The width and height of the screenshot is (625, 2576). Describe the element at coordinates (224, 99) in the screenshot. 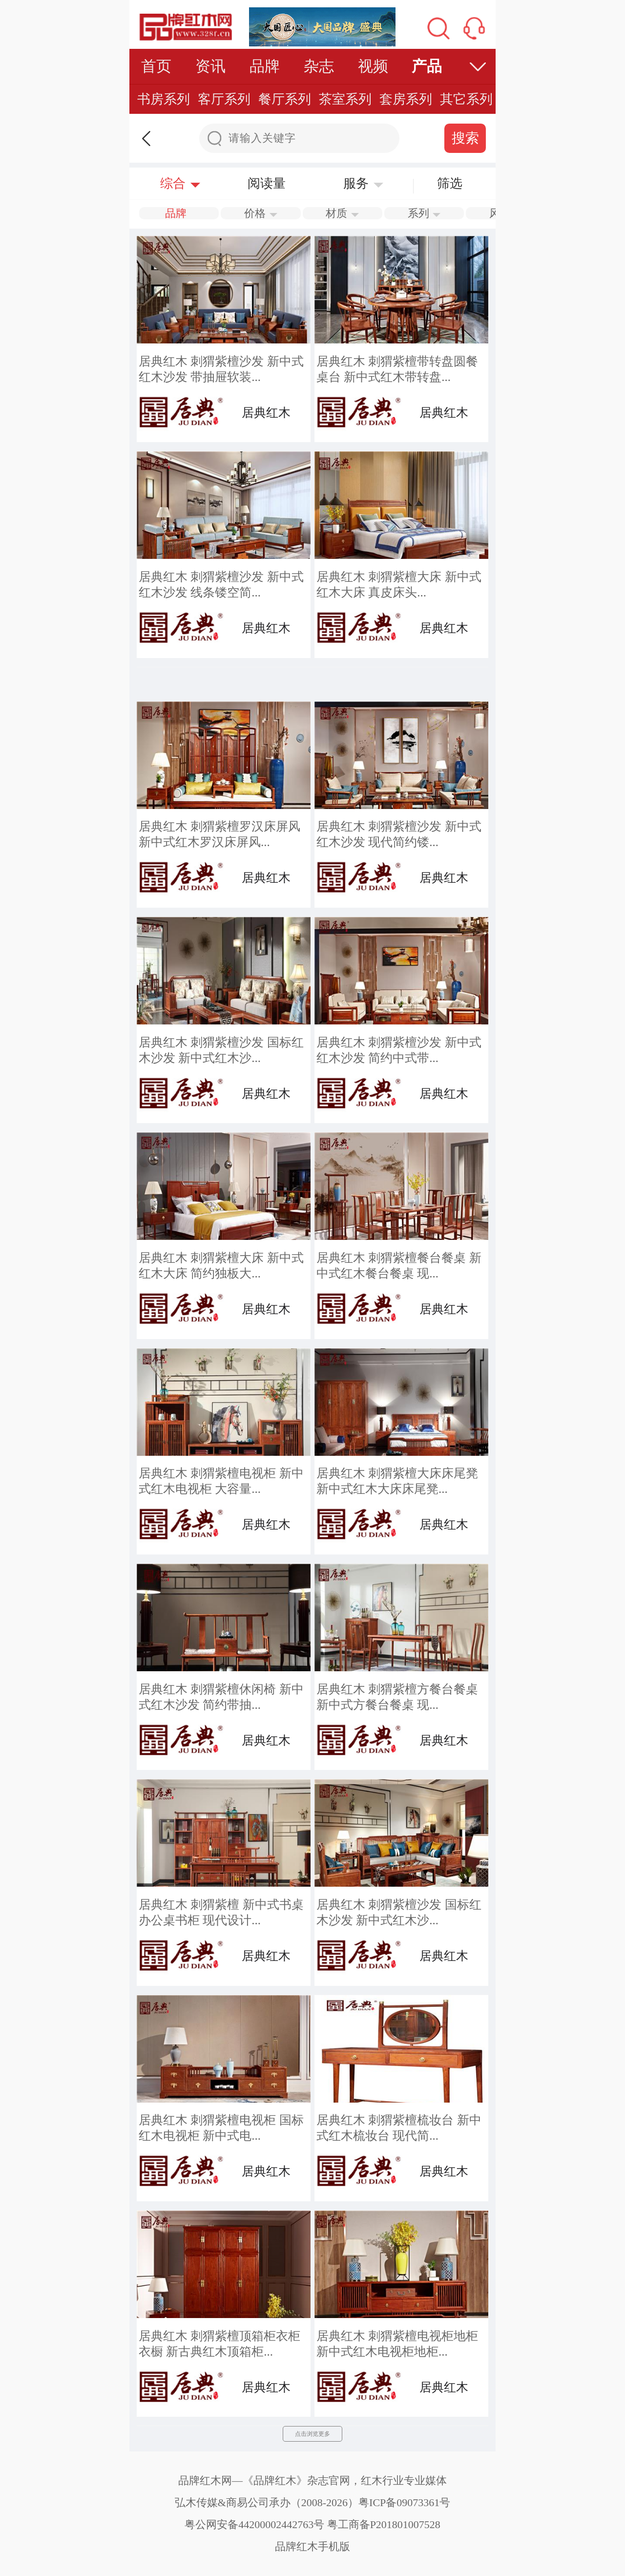

I see `客厅系列` at that location.